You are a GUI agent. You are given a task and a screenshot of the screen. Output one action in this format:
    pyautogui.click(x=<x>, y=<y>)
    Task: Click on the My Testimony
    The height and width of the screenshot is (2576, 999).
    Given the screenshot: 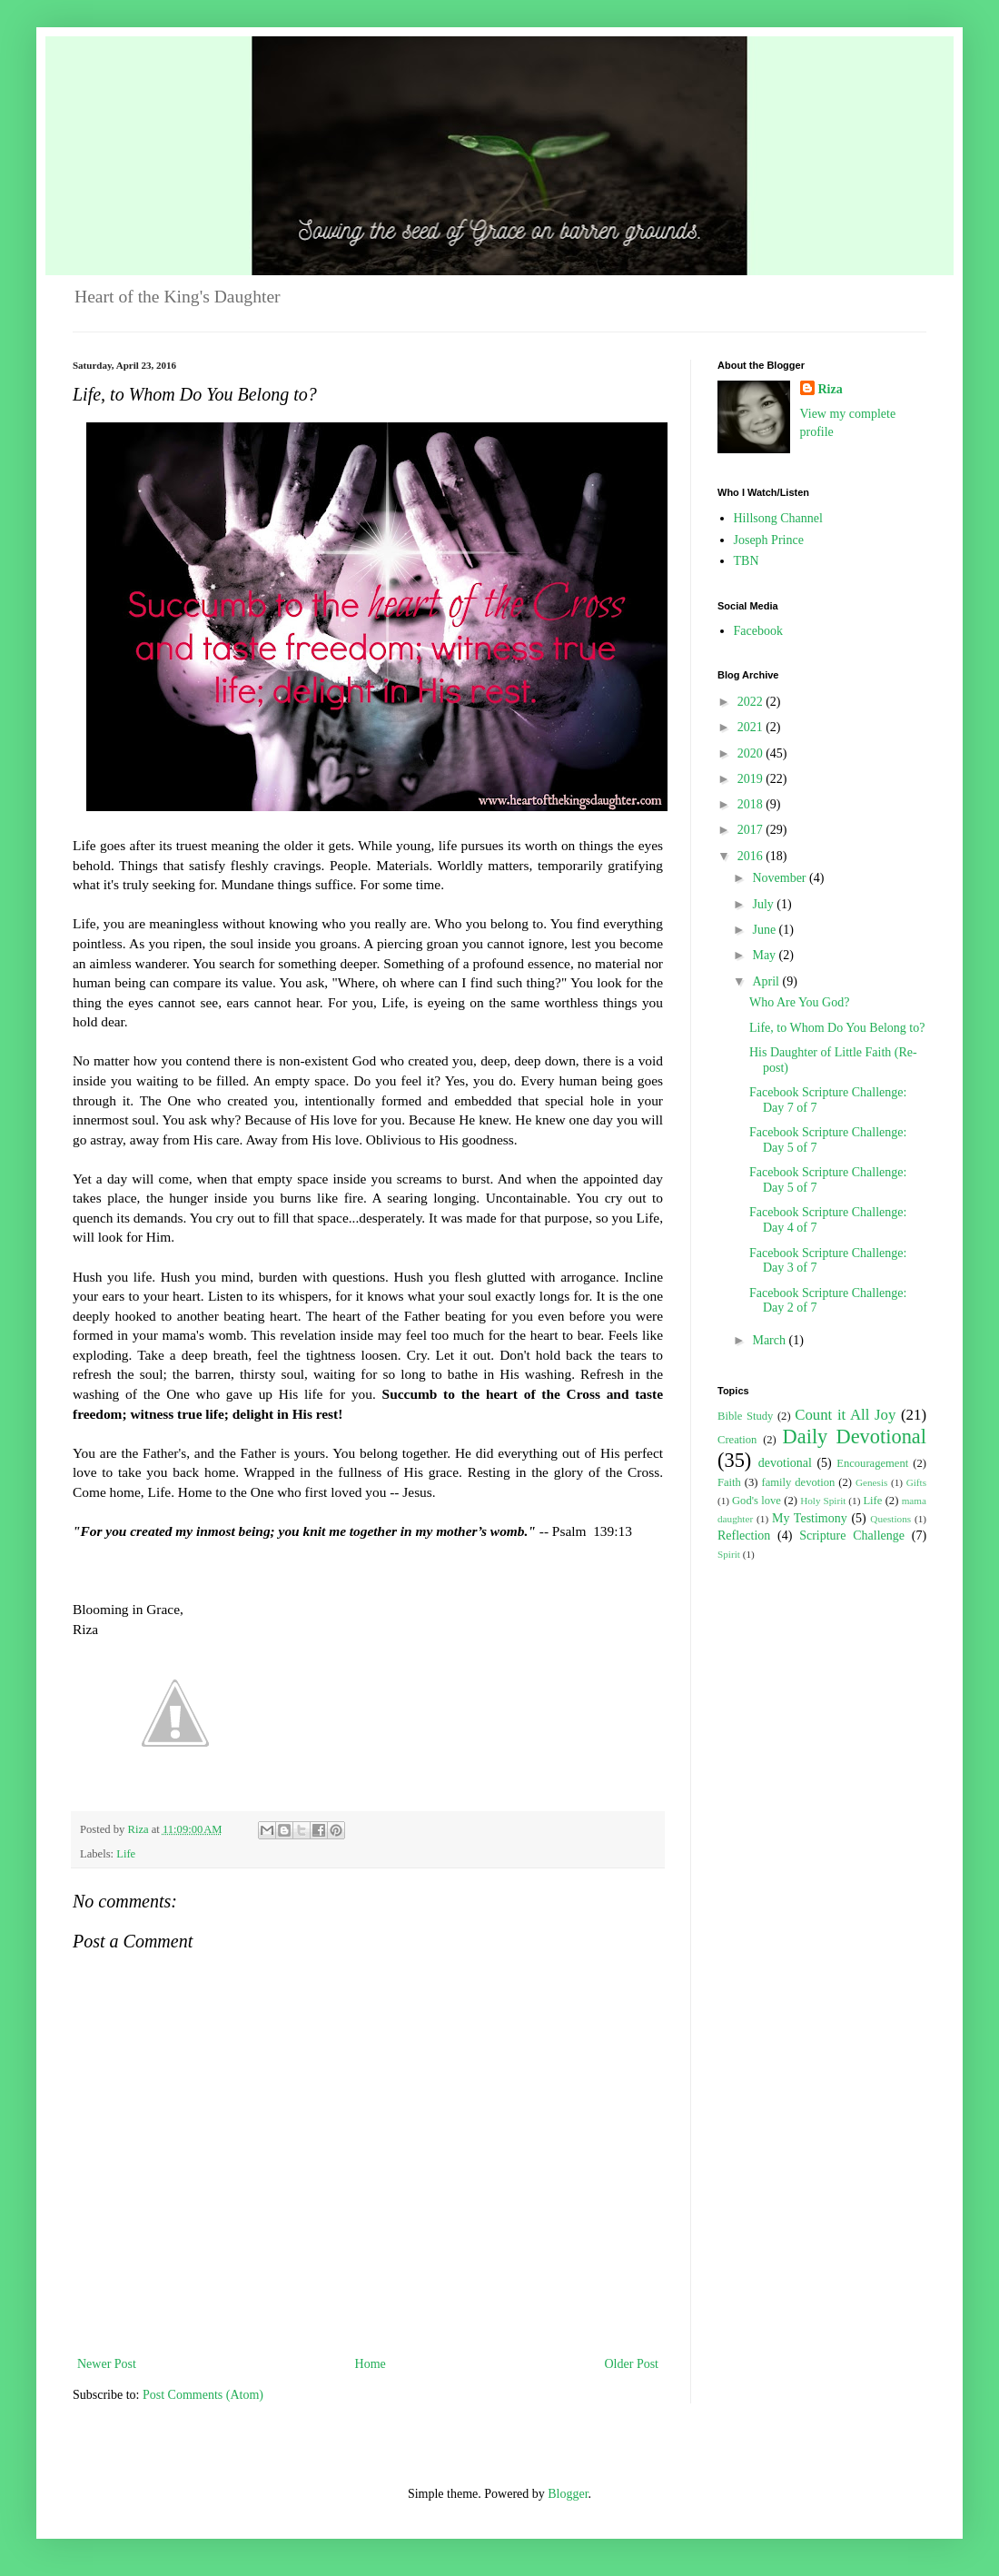 What is the action you would take?
    pyautogui.click(x=809, y=1518)
    